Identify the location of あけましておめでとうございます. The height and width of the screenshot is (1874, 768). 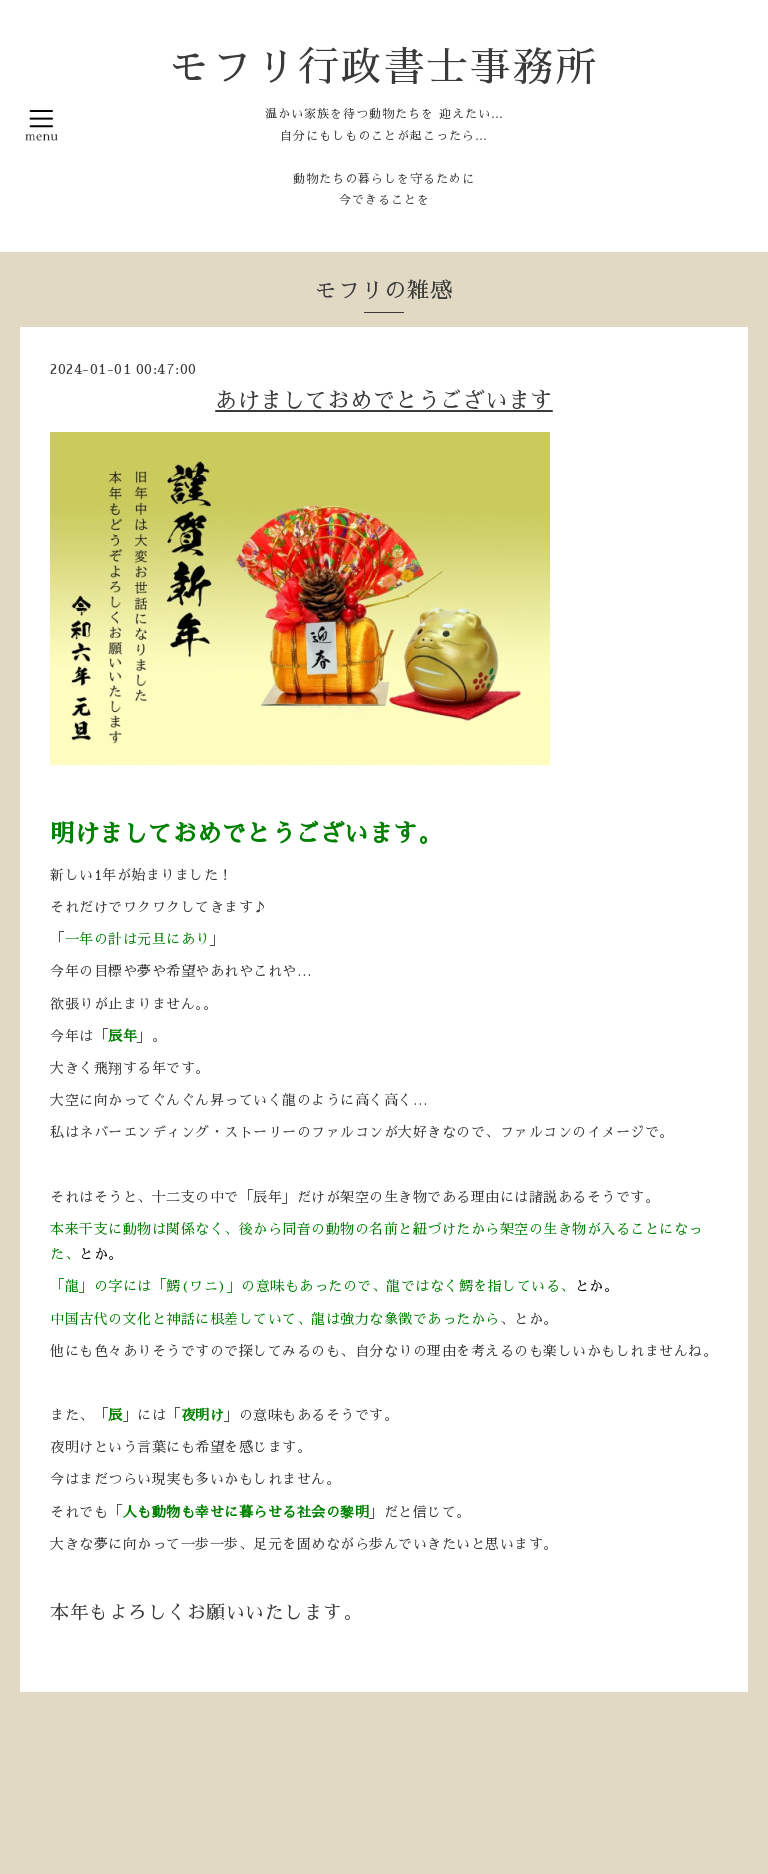
(384, 401).